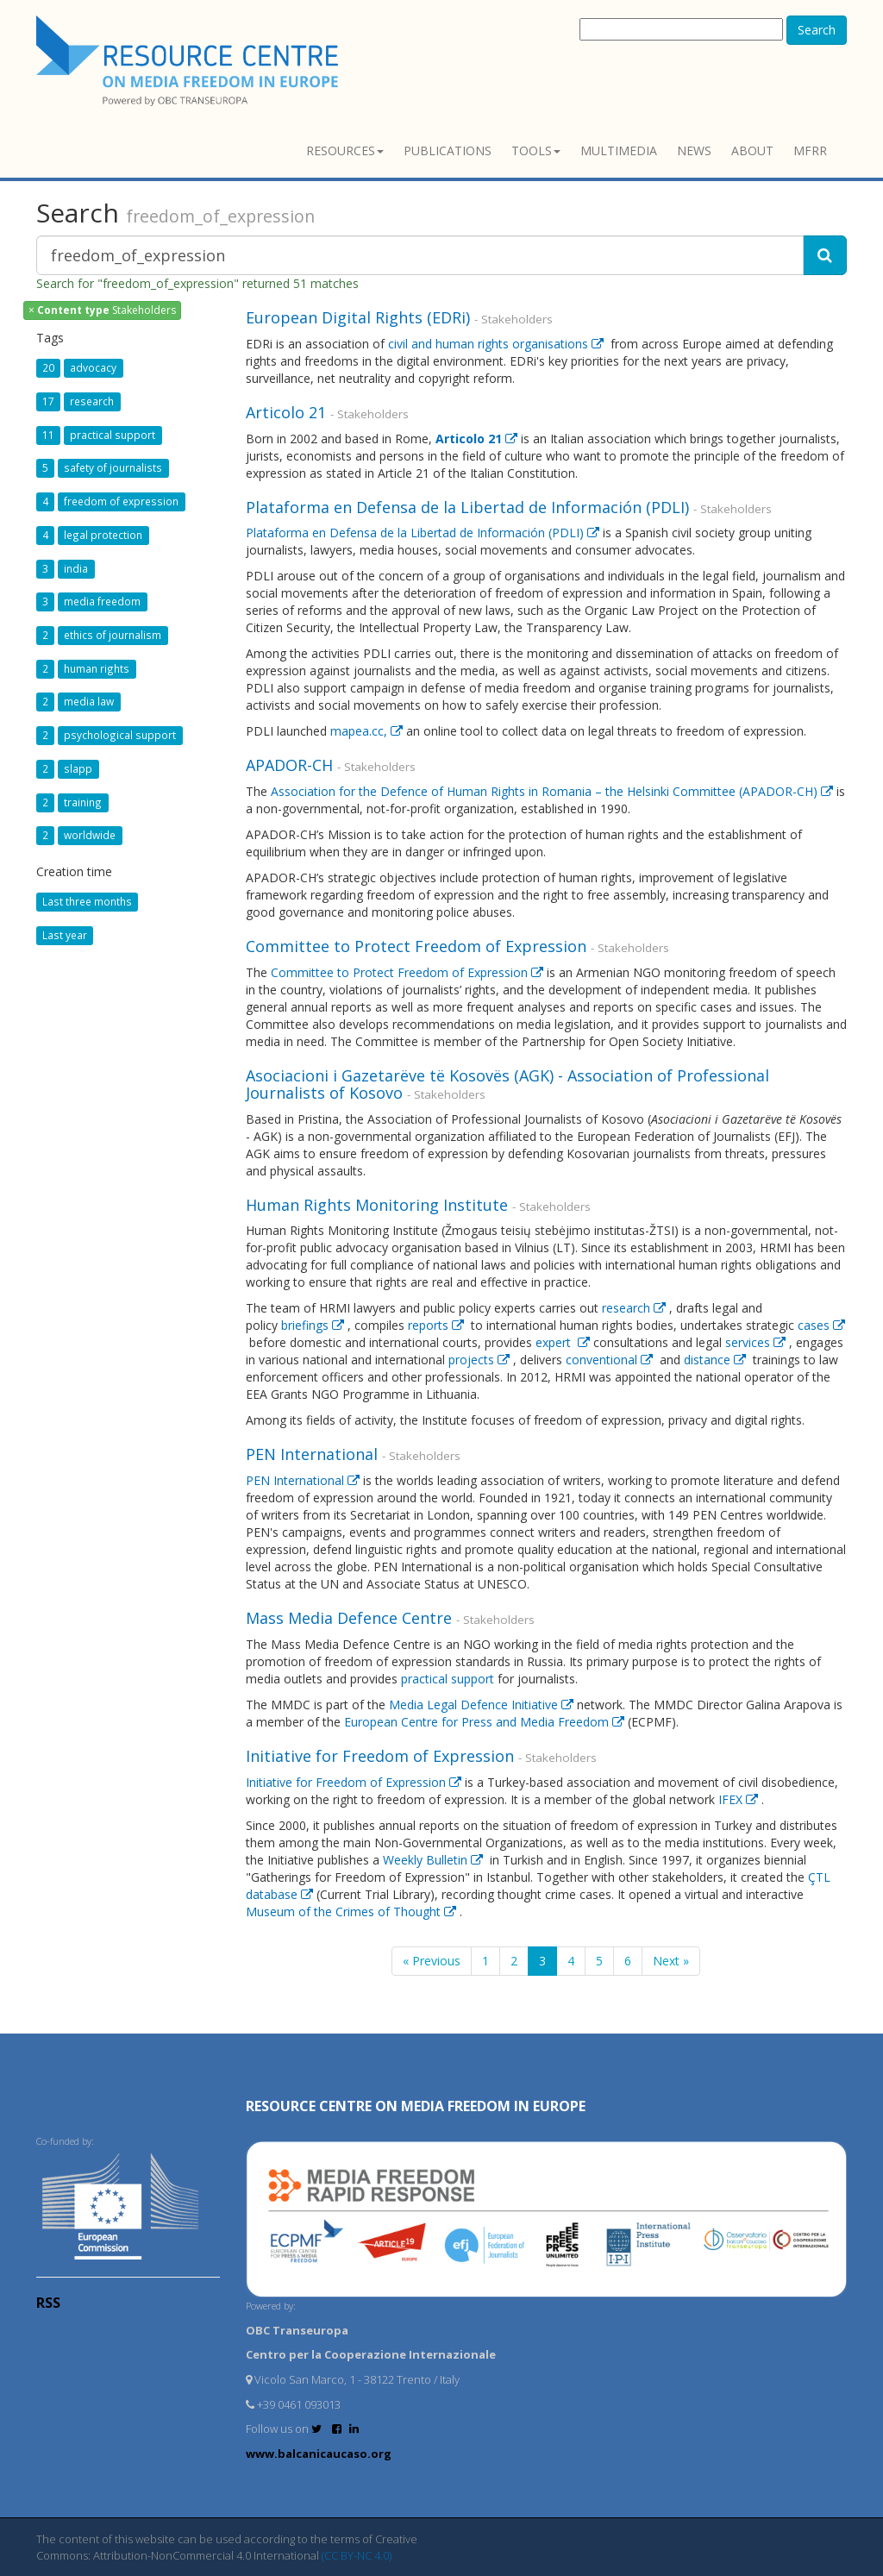 The height and width of the screenshot is (2576, 883). What do you see at coordinates (356, 2555) in the screenshot?
I see `(CC BY-NC 4.0)` at bounding box center [356, 2555].